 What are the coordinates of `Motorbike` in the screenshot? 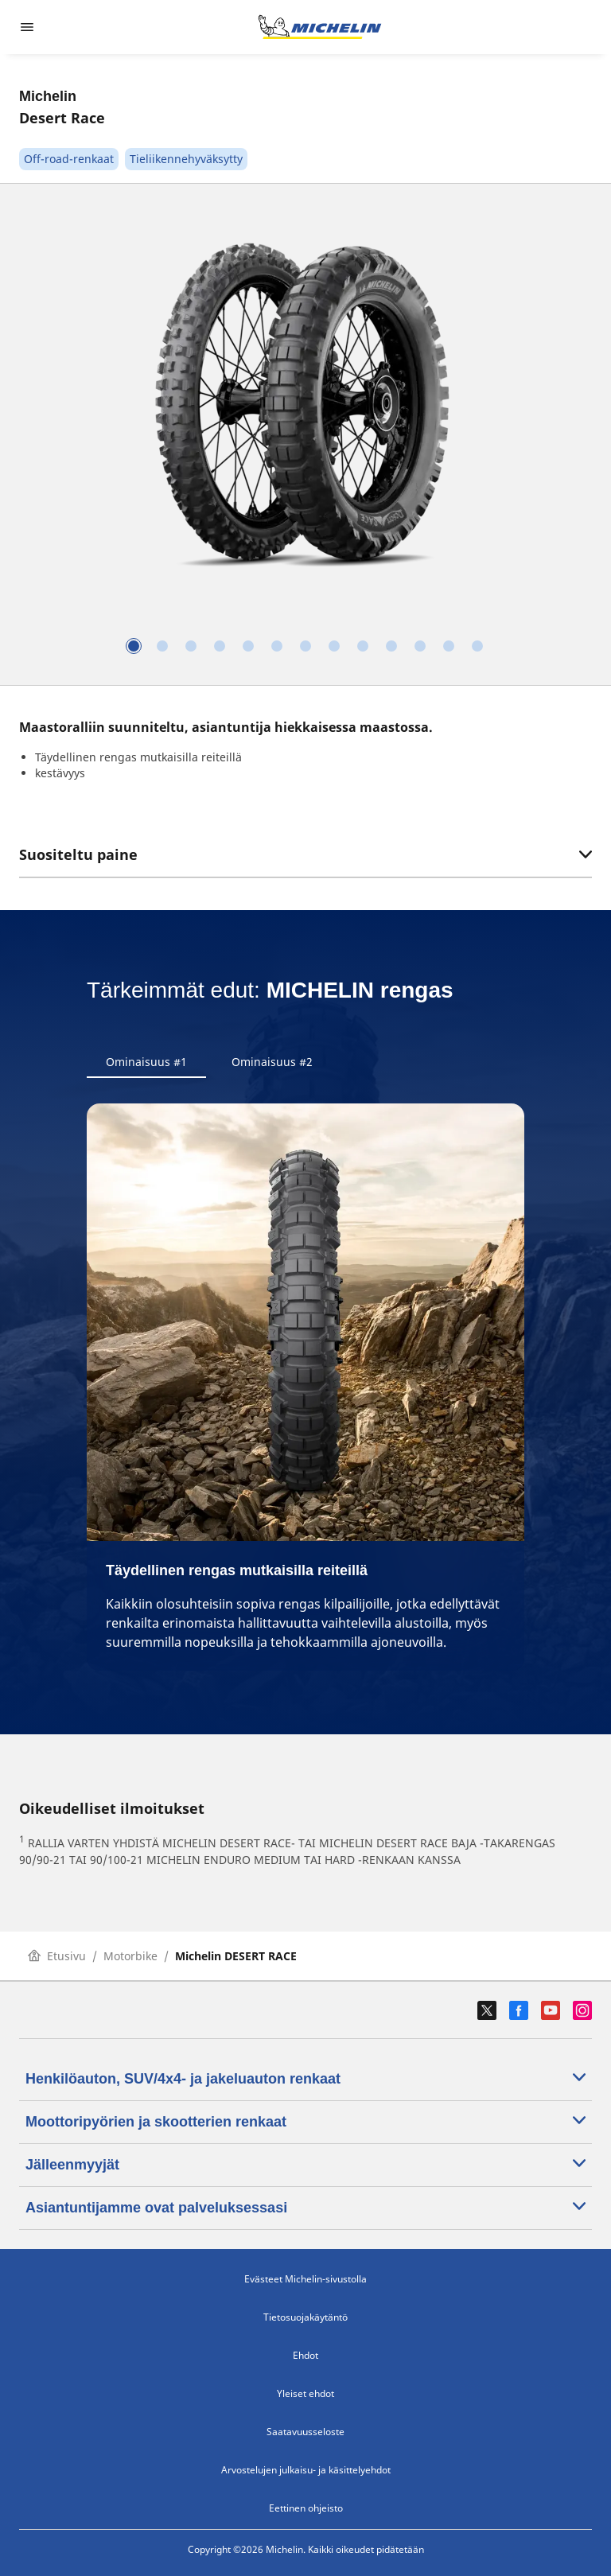 It's located at (130, 1955).